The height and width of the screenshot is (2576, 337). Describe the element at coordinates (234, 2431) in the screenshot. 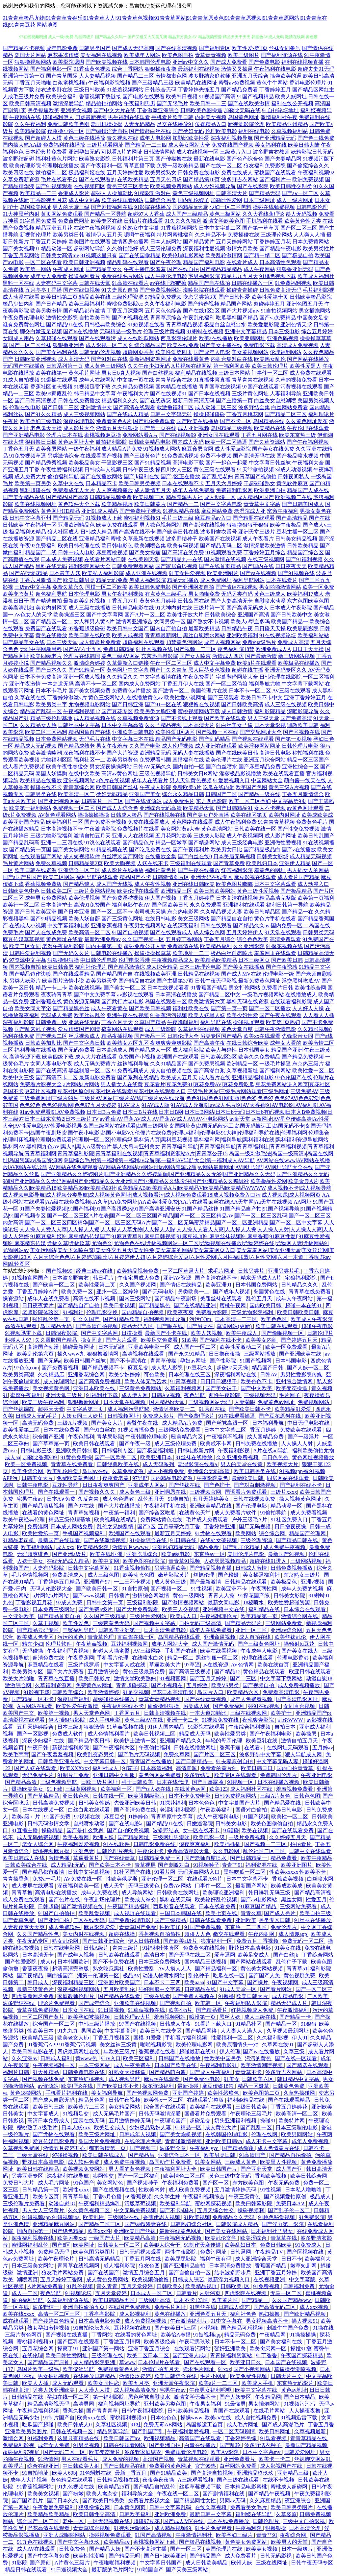

I see `一区二区无码剧情` at that location.